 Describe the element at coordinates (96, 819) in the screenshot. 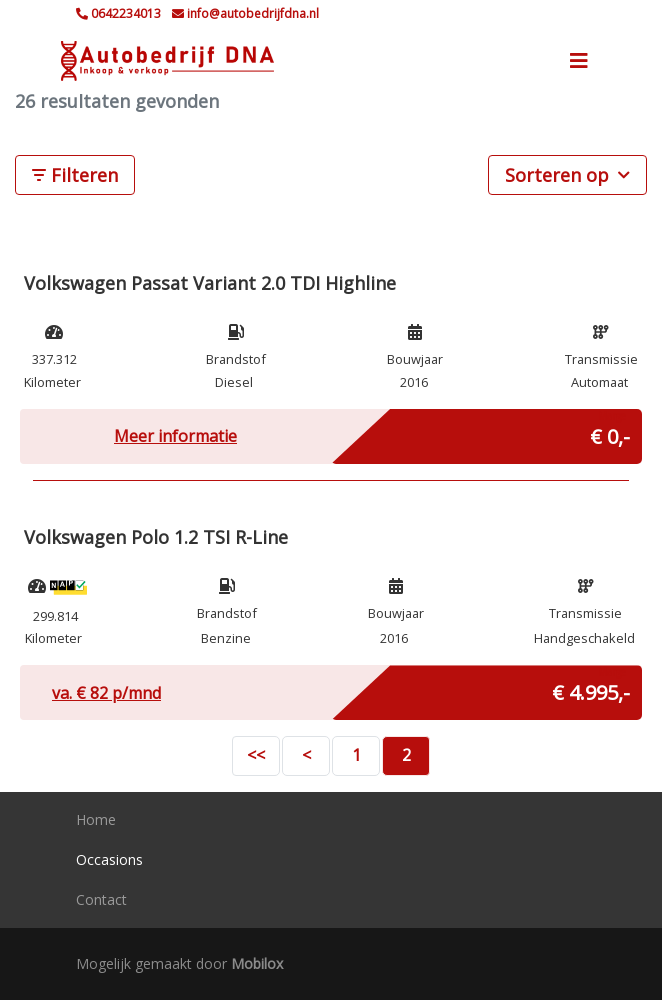

I see `Home` at that location.